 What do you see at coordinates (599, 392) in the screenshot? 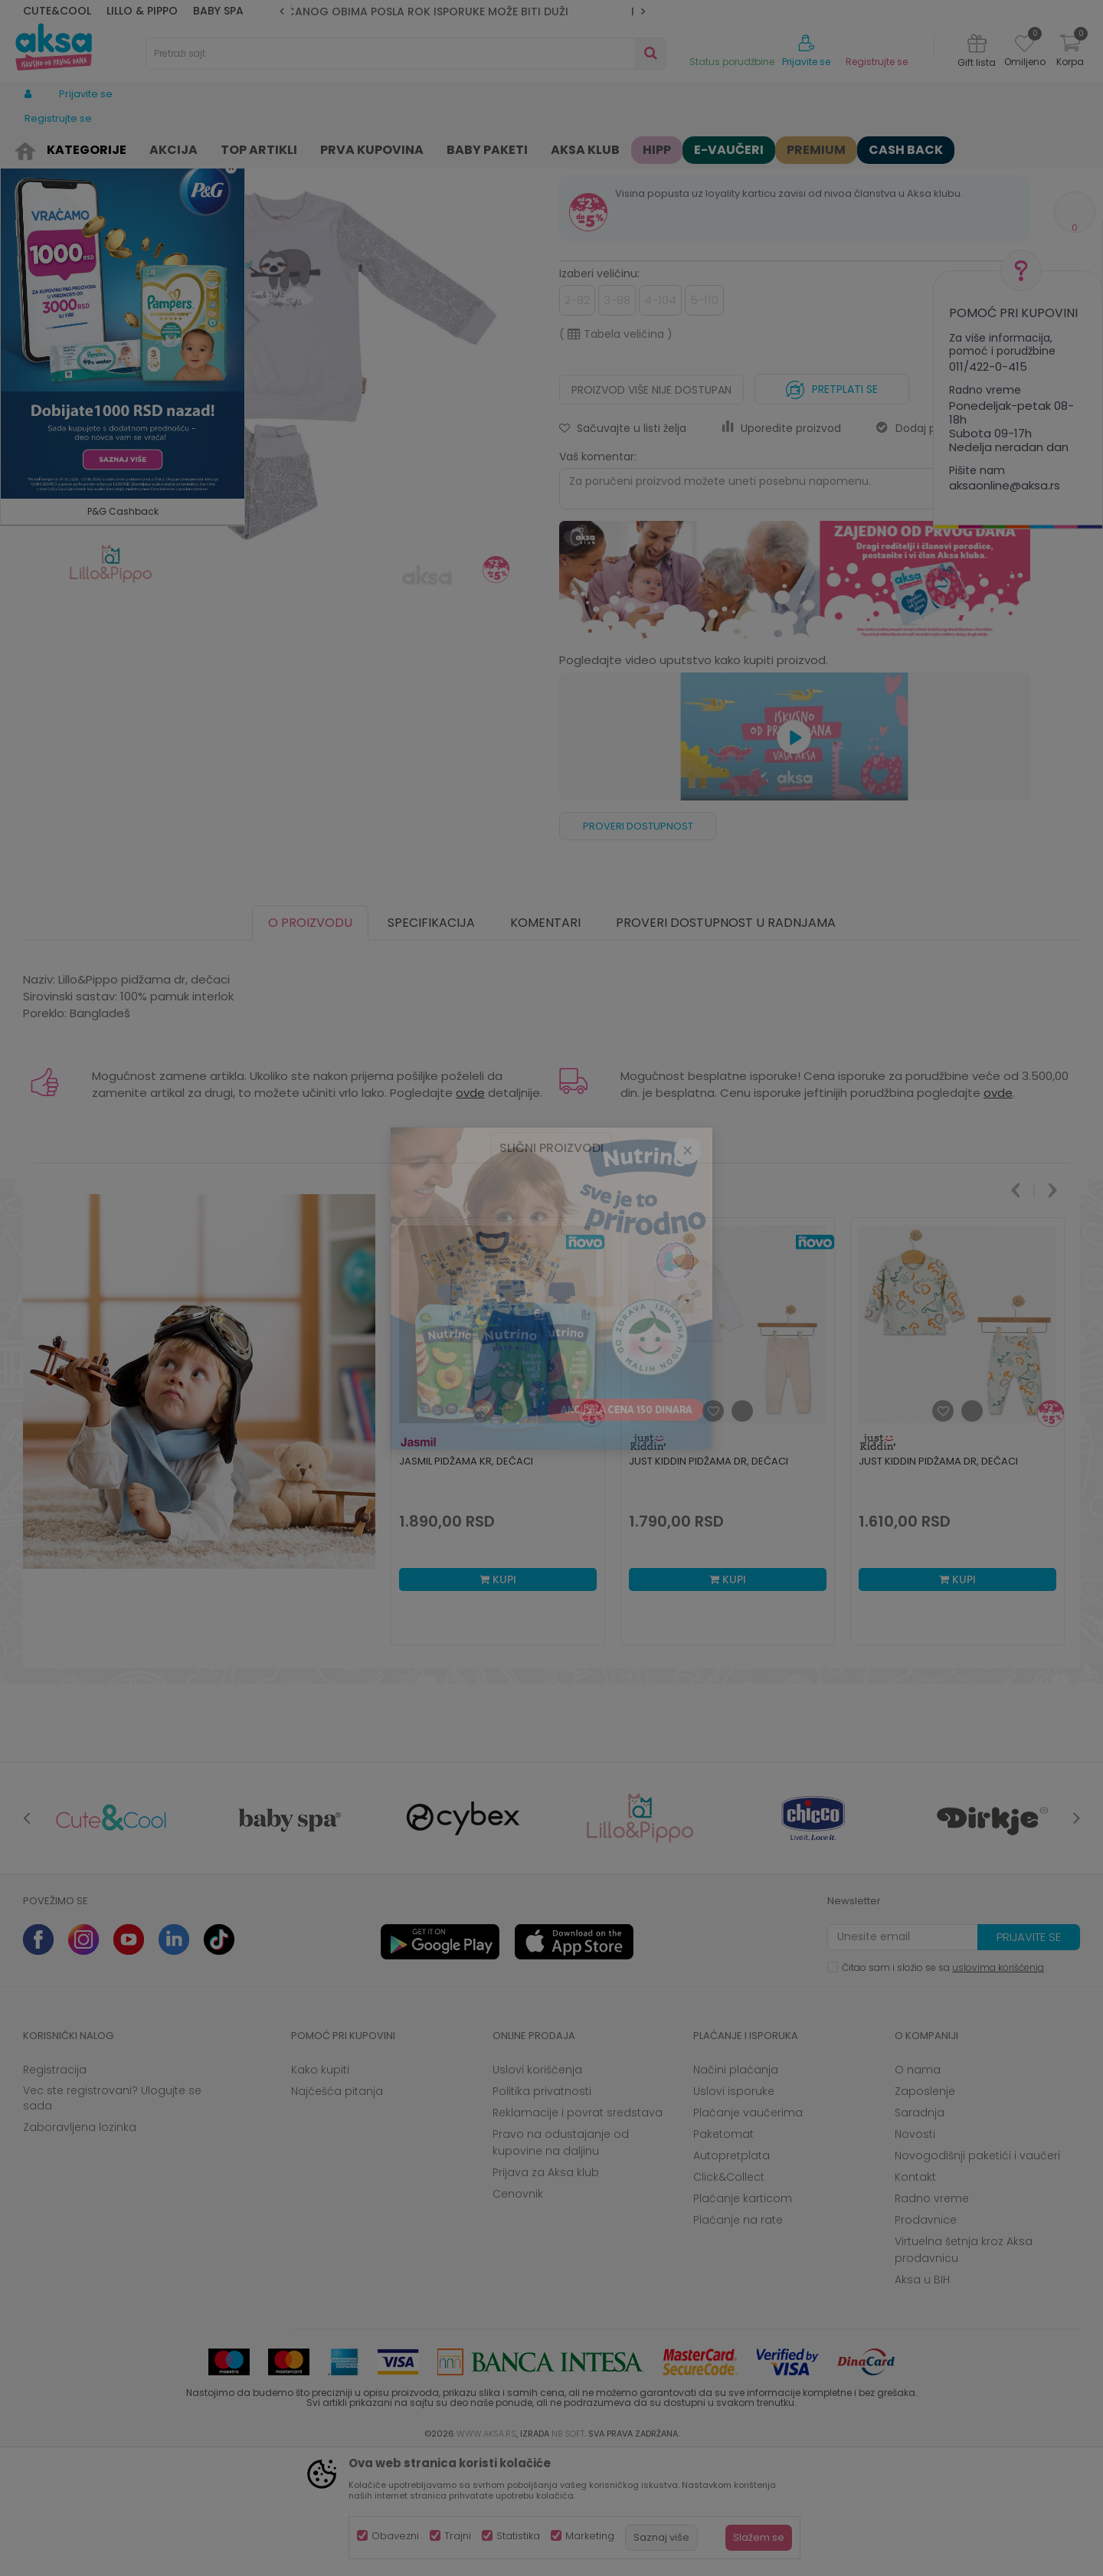
I see `Izaberi veličinu:` at bounding box center [599, 392].